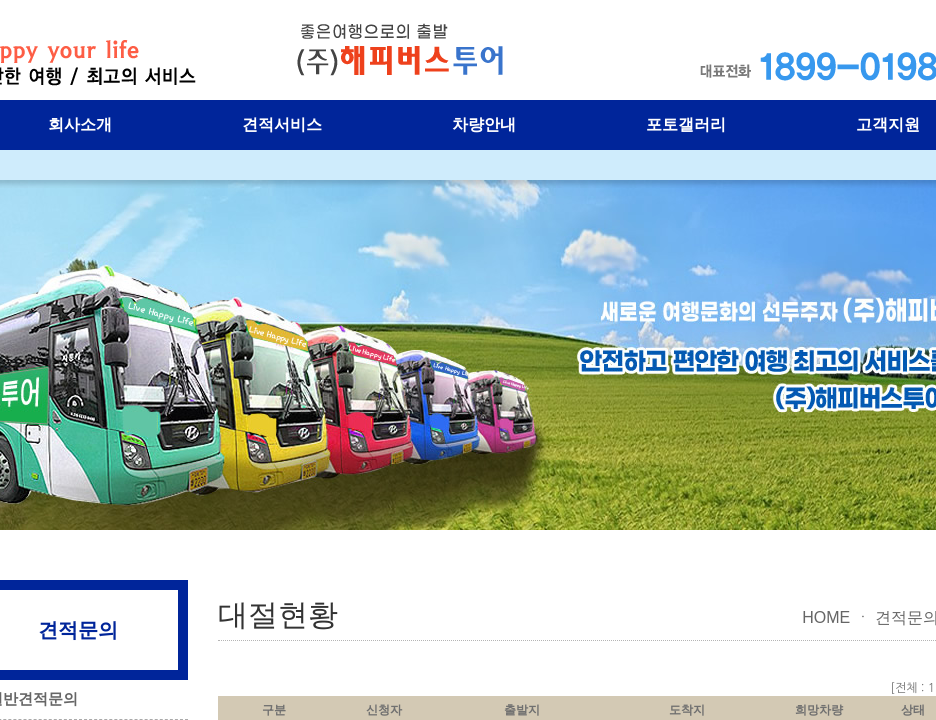 The height and width of the screenshot is (720, 936). What do you see at coordinates (80, 124) in the screenshot?
I see `회사소개` at bounding box center [80, 124].